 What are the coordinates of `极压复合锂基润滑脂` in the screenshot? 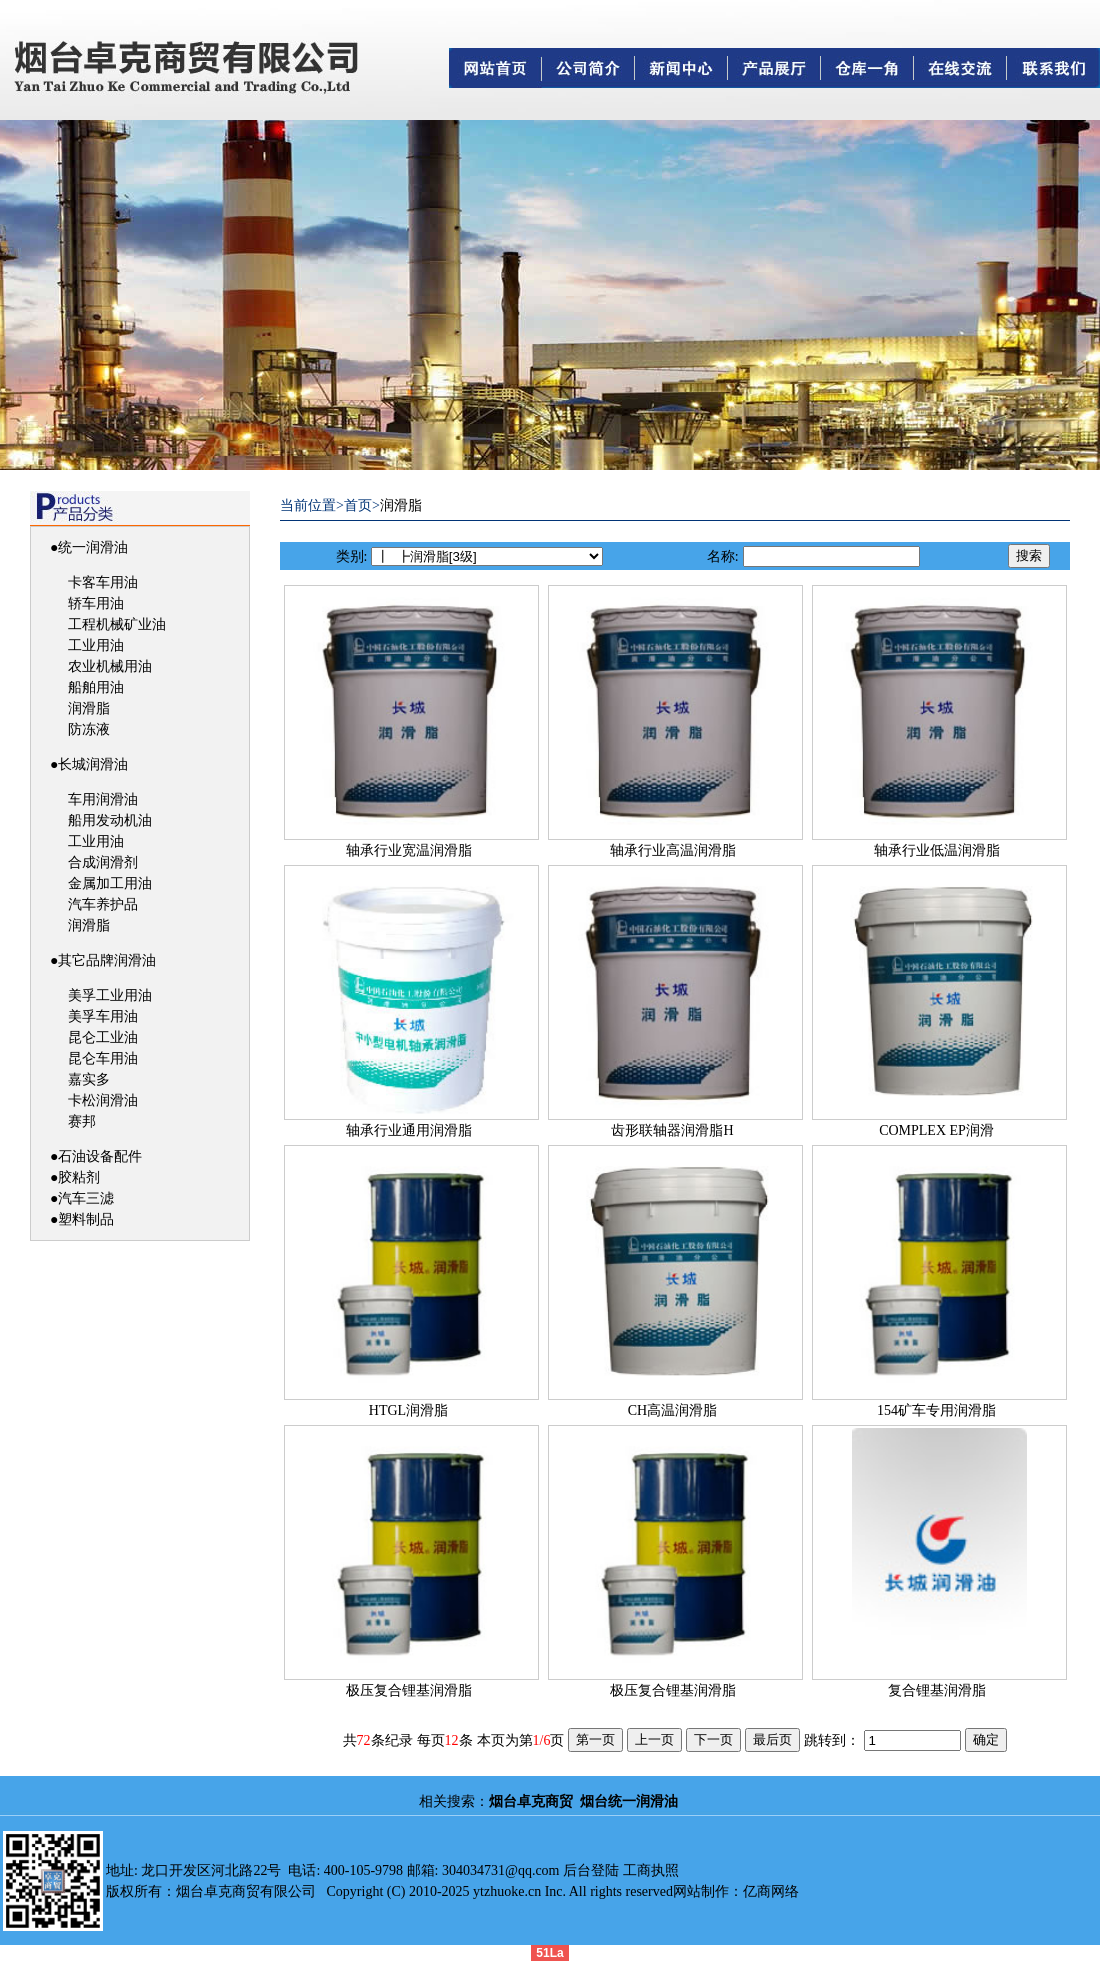 It's located at (409, 1690).